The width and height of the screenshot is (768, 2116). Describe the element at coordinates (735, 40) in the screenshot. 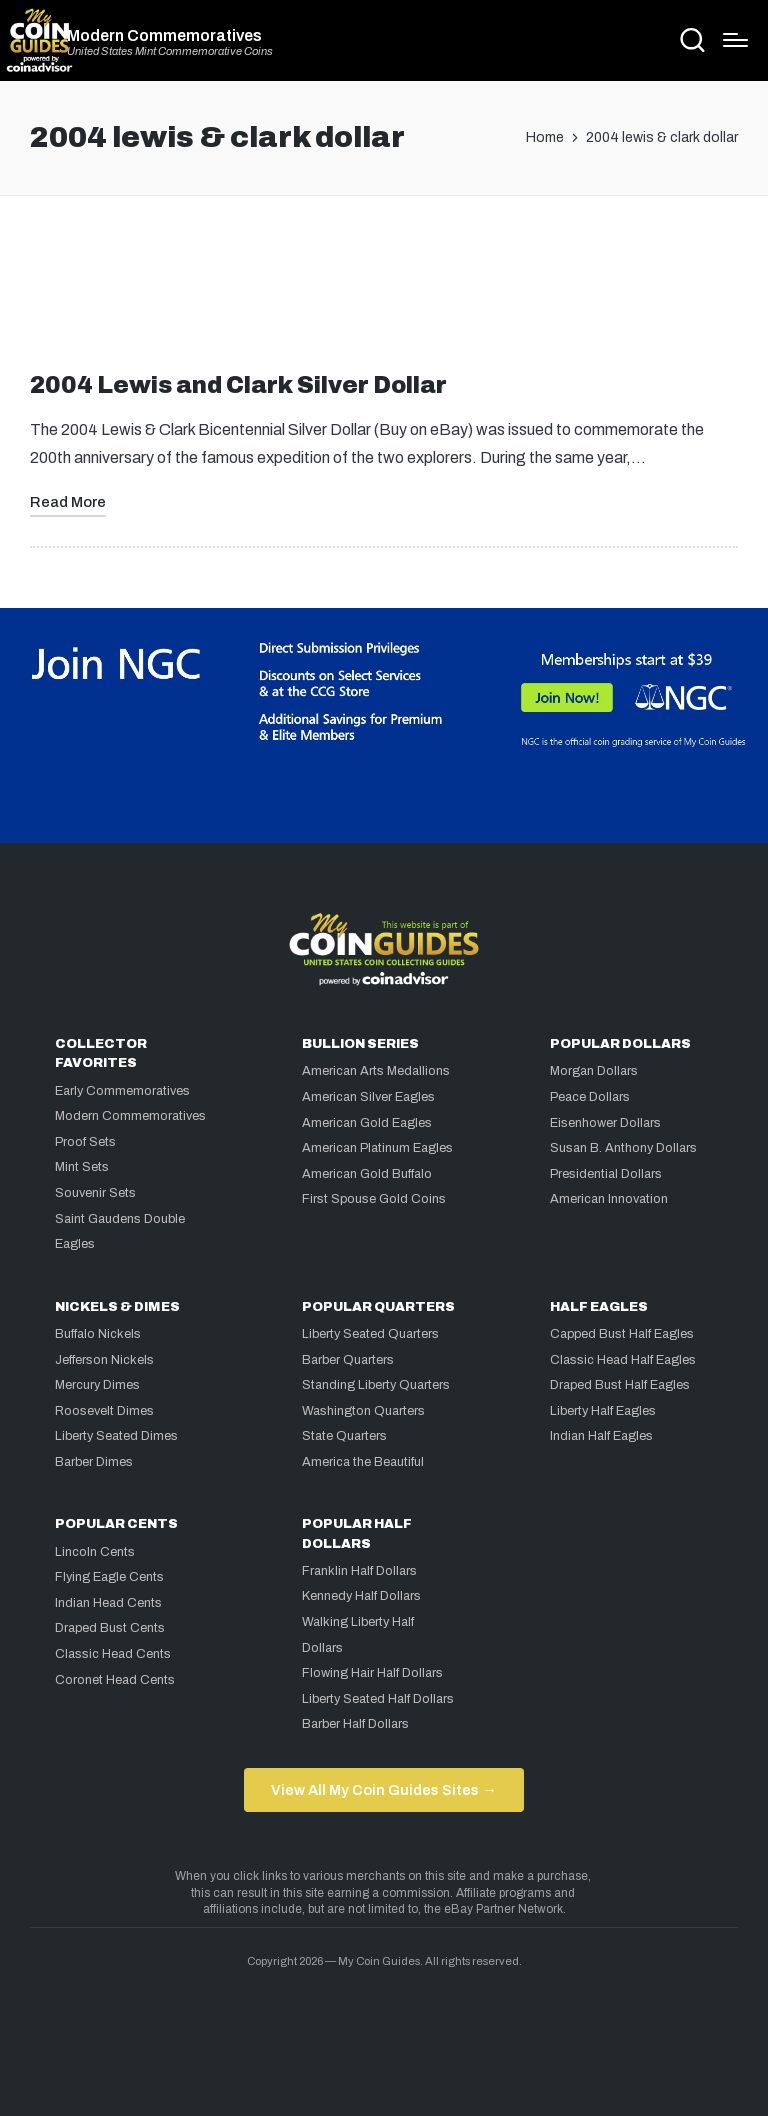

I see `[Menu]` at that location.